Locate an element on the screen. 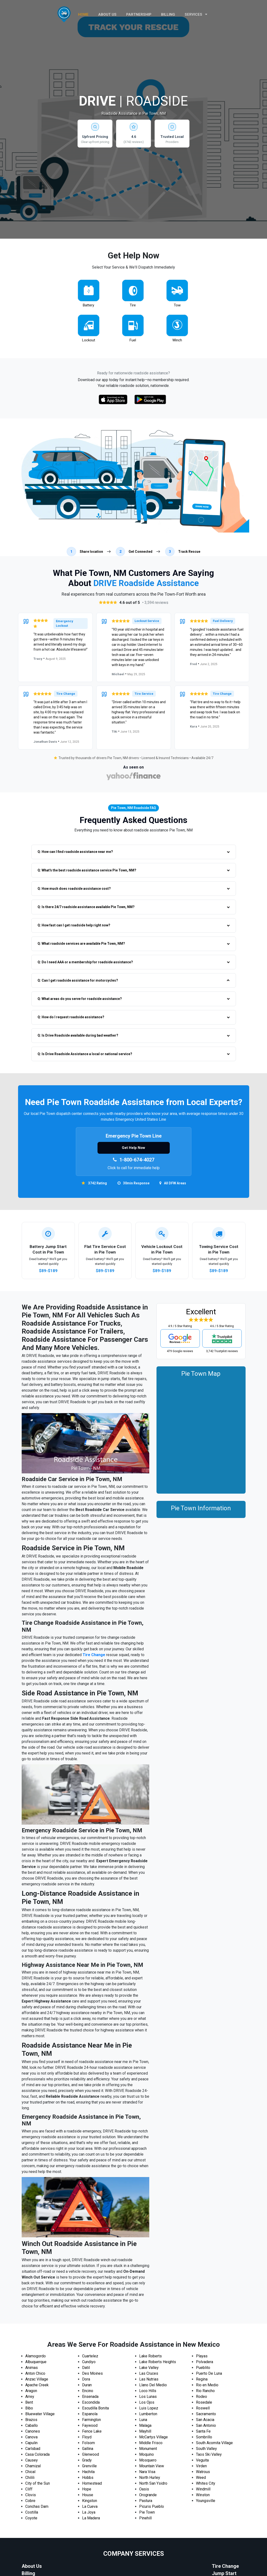 The image size is (267, 2576). Mayhill is located at coordinates (145, 2431).